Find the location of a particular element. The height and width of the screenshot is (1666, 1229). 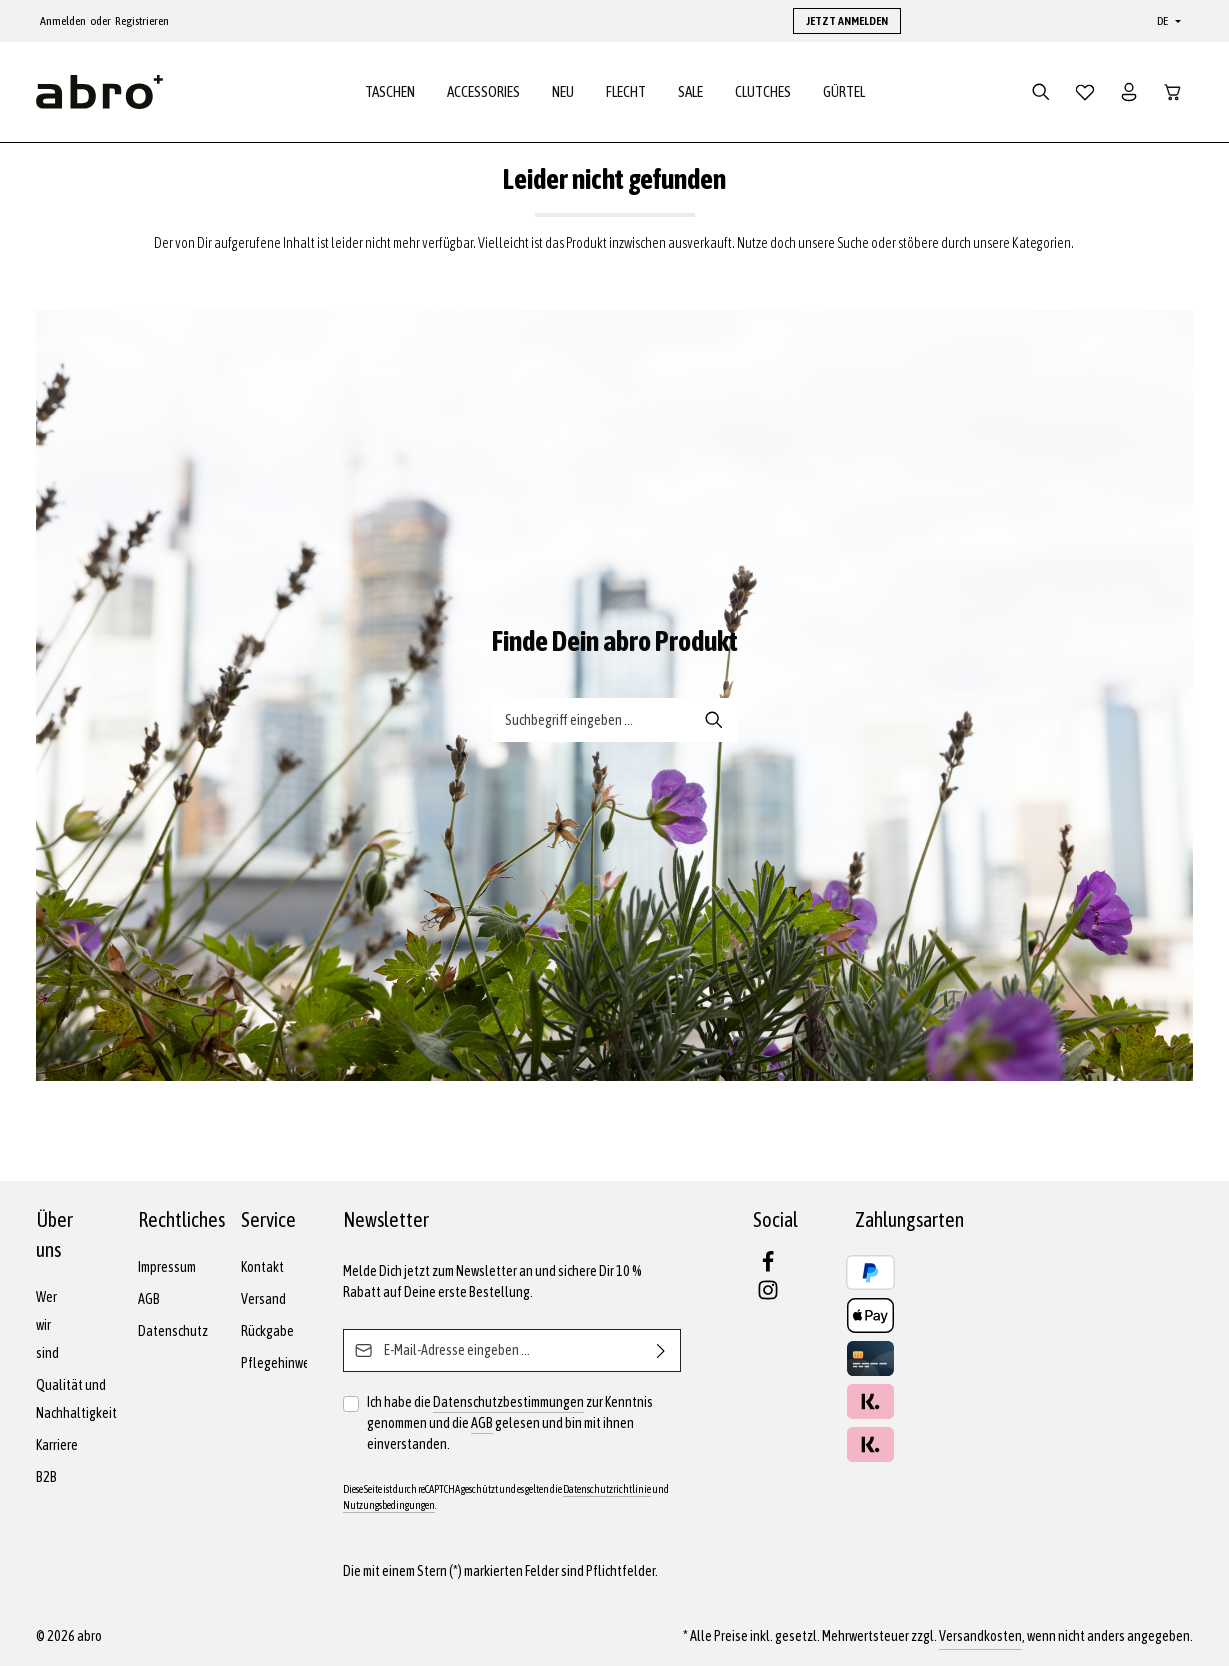

Pflegehinweise is located at coordinates (283, 1363).